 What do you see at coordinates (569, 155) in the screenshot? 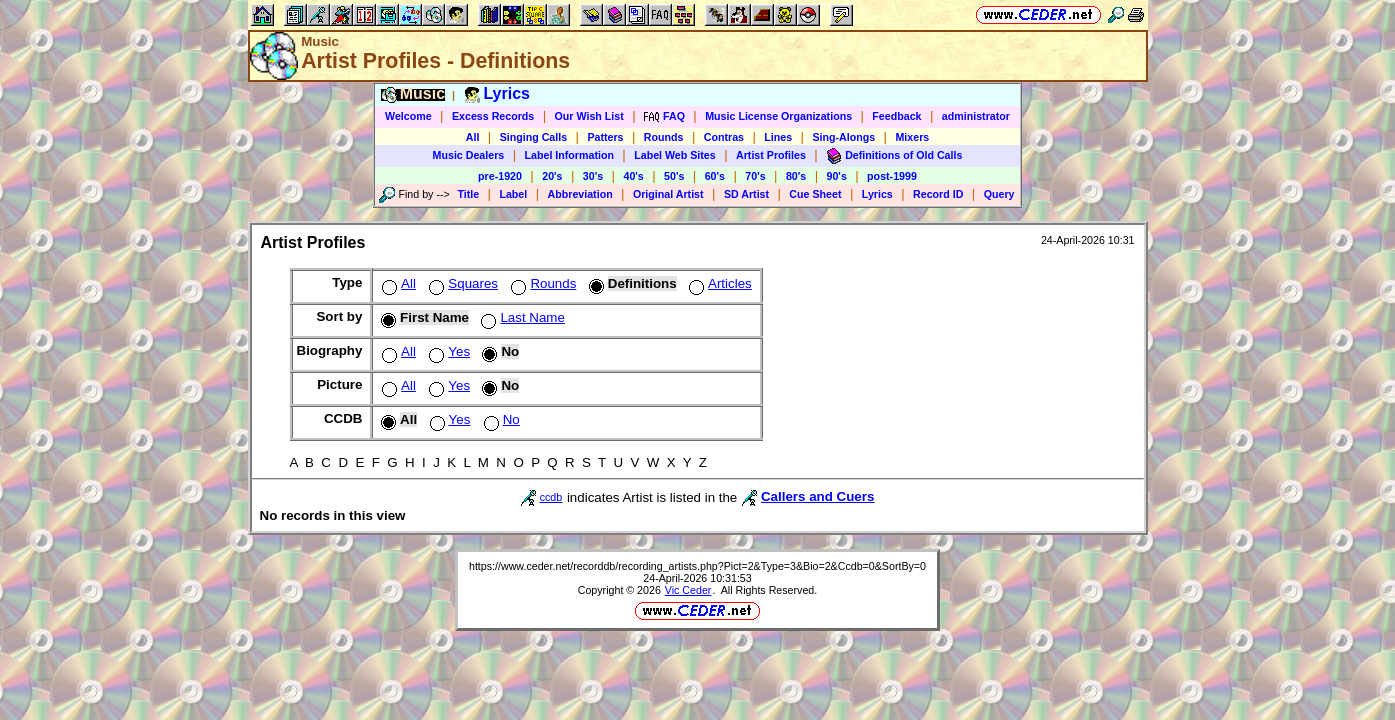
I see `Label Information` at bounding box center [569, 155].